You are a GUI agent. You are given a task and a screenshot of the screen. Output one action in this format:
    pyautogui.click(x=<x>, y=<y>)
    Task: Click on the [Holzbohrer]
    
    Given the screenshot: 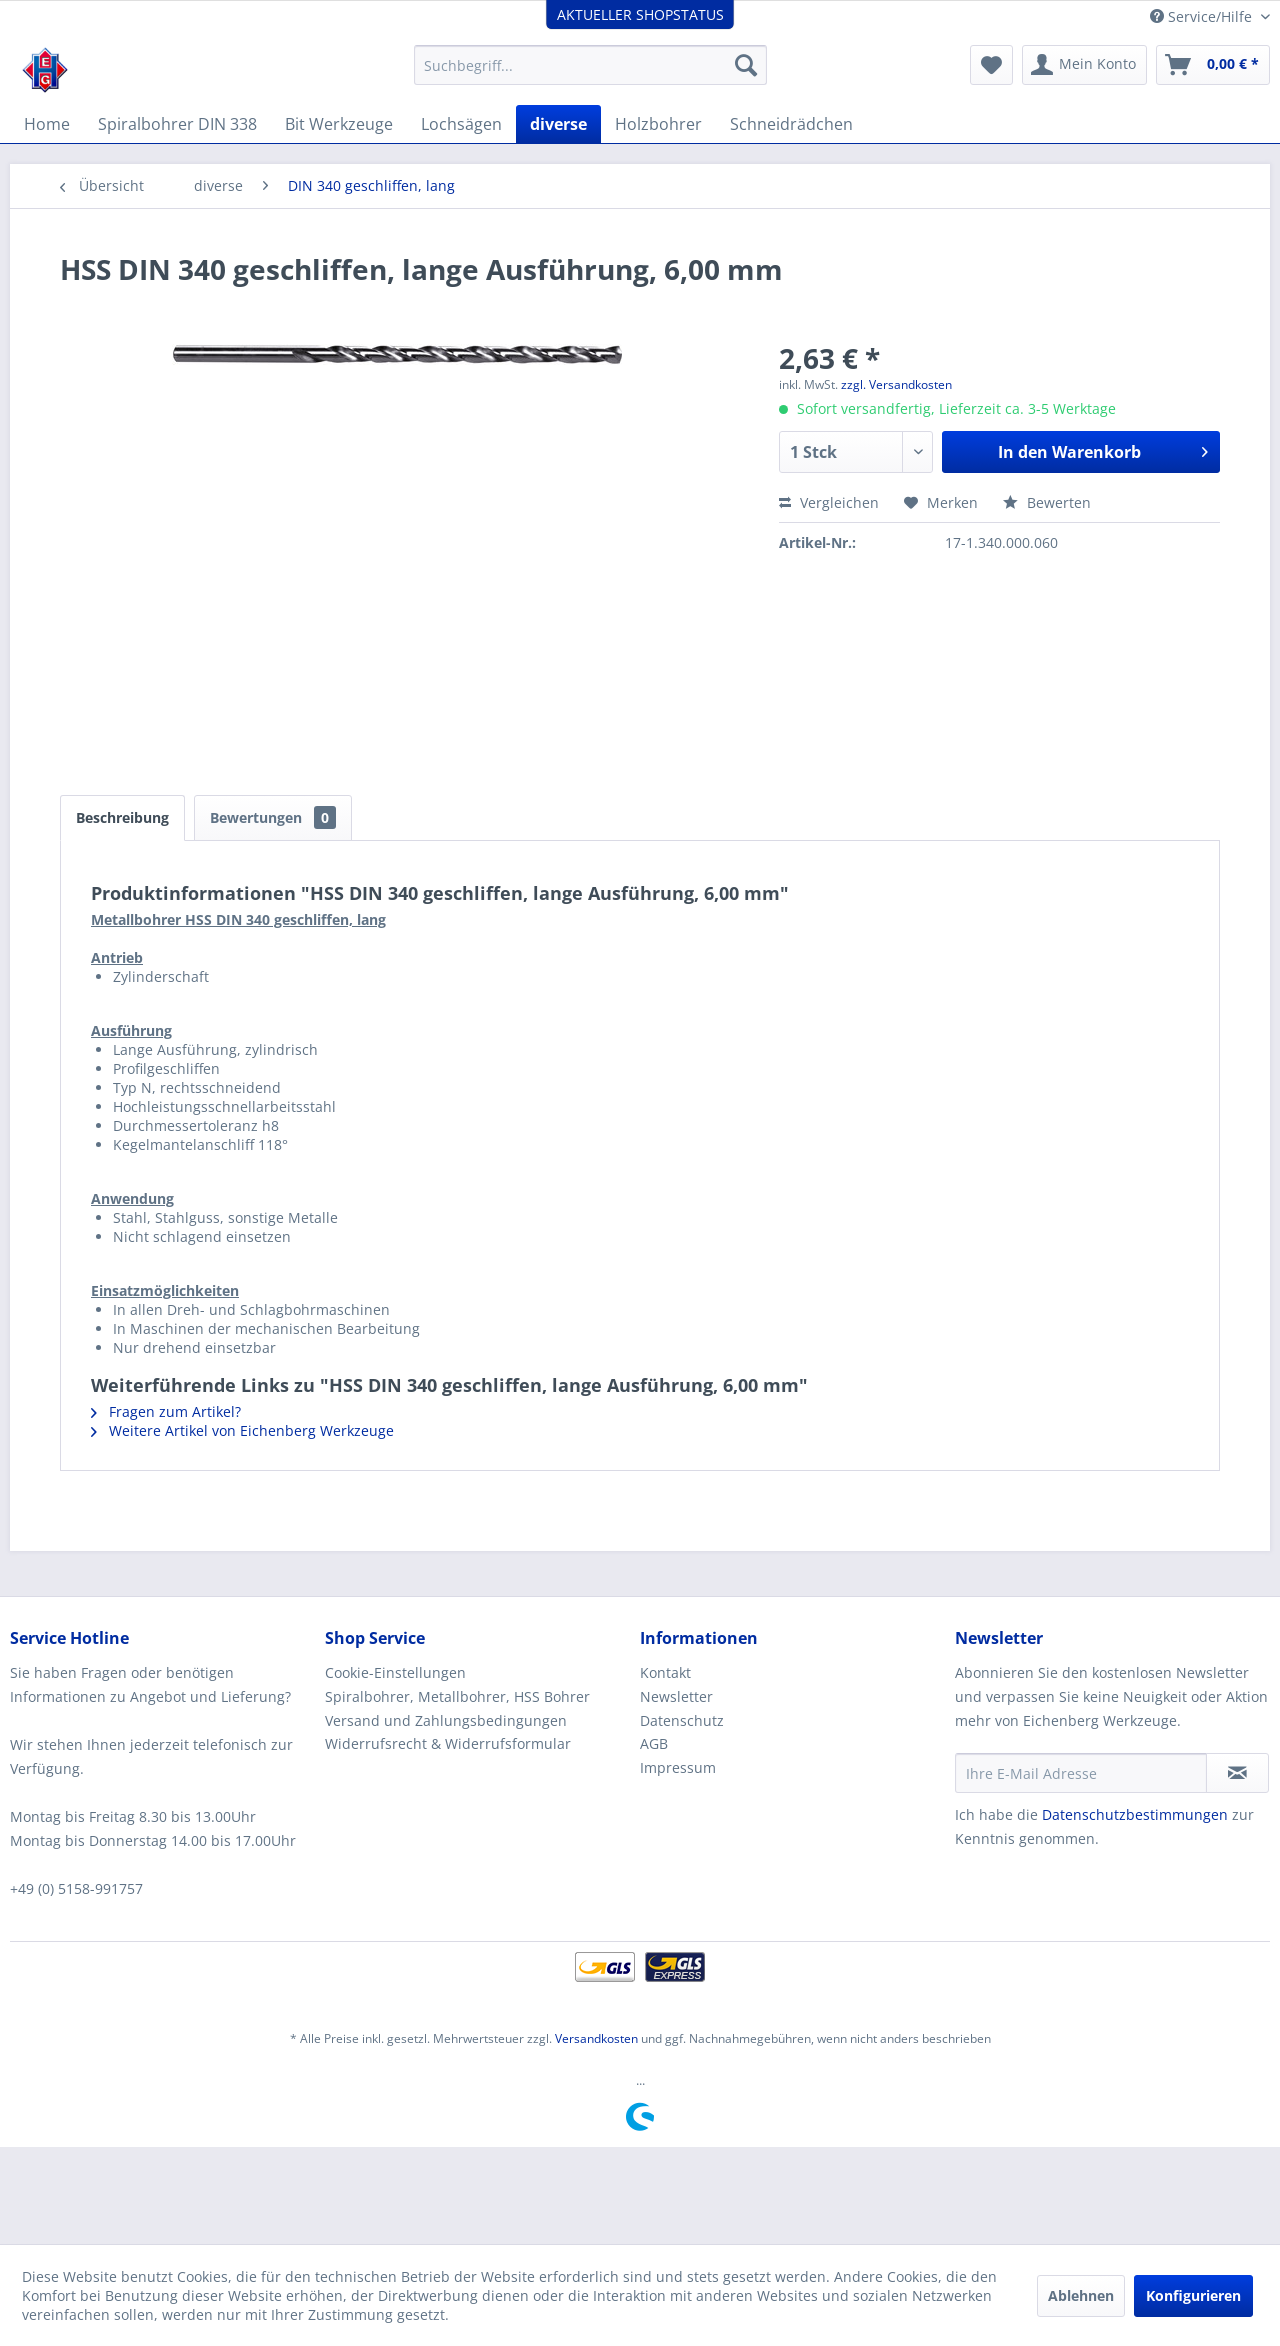 What is the action you would take?
    pyautogui.click(x=658, y=124)
    